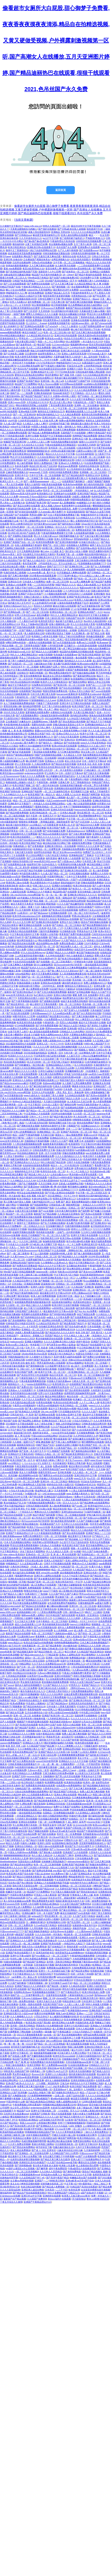 The width and height of the screenshot is (112, 2576). I want to click on 久久久久亚洲欧美日韩久久精品, so click(59, 1341).